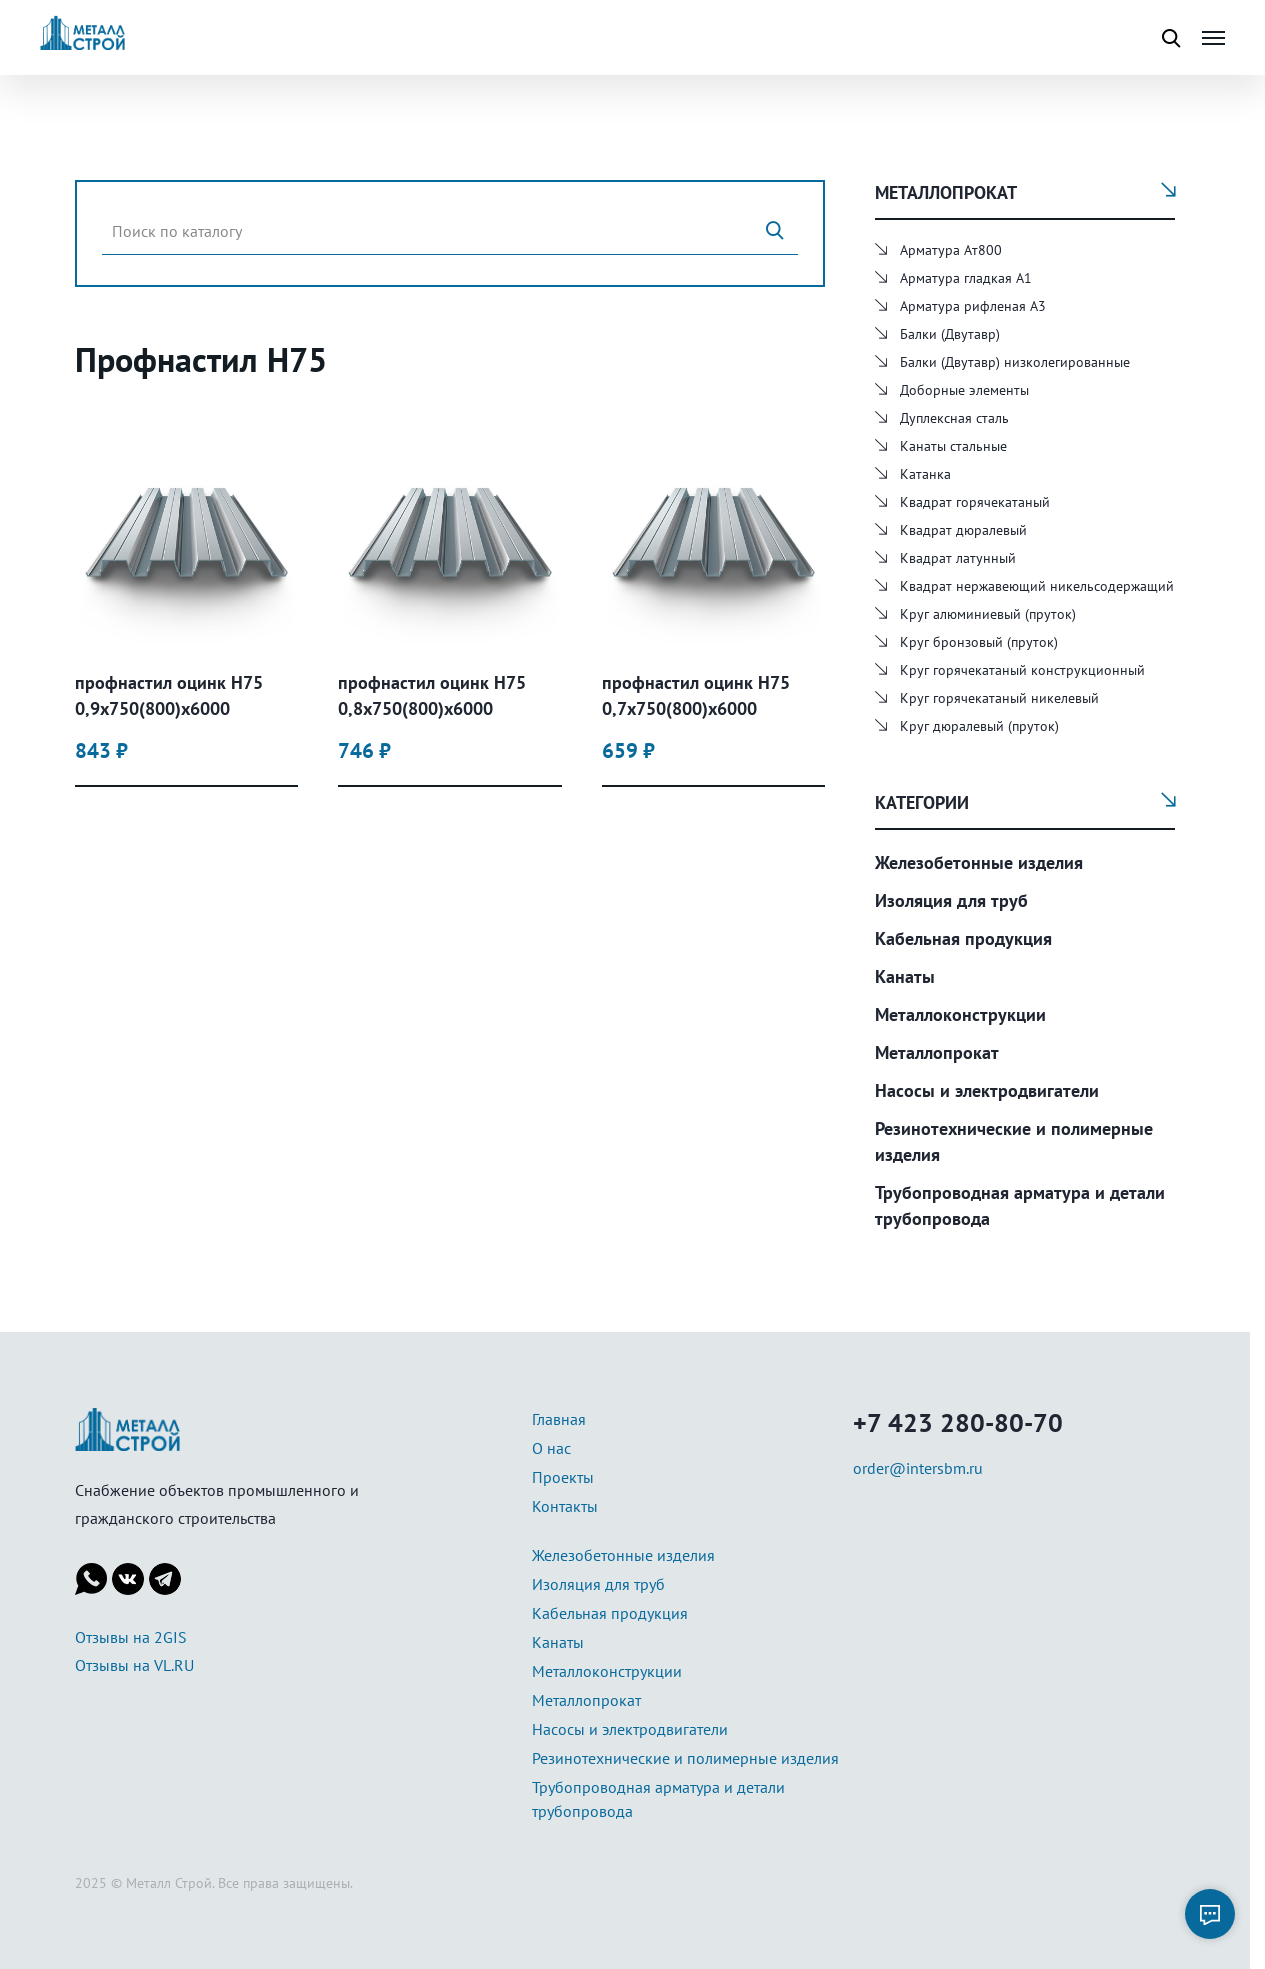  I want to click on Металлопрокат, so click(937, 1052).